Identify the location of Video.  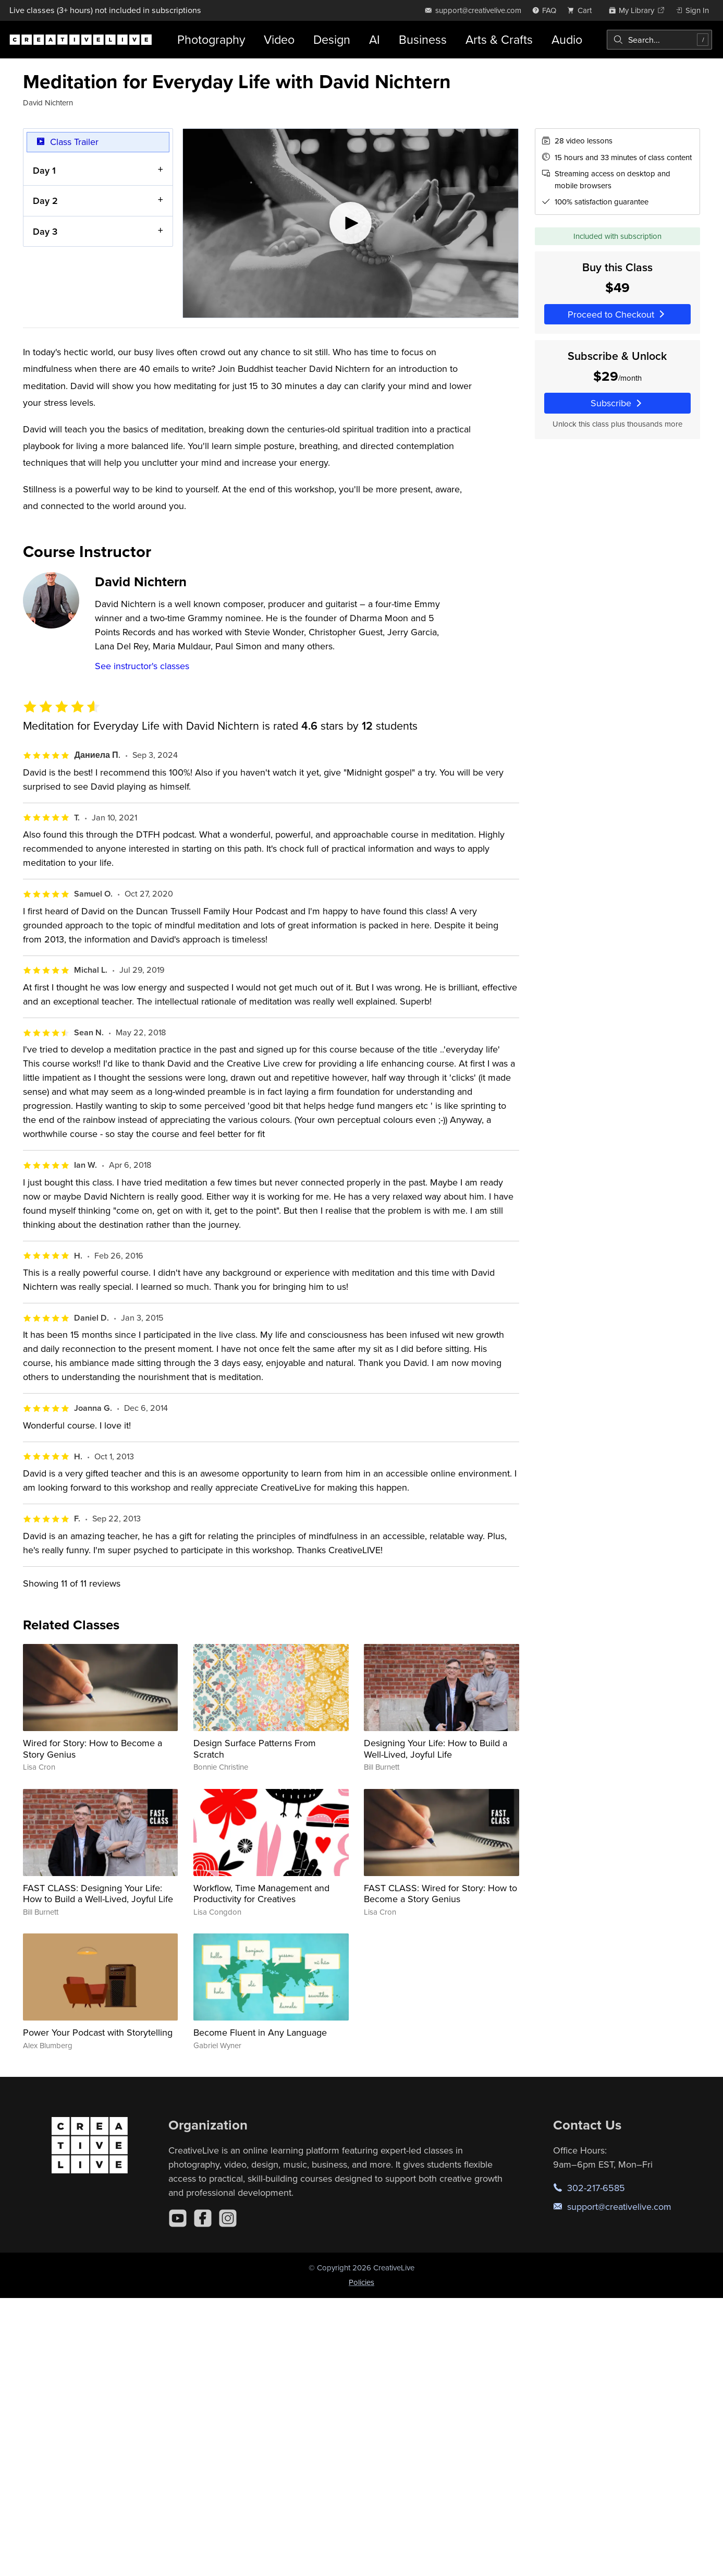
(279, 39).